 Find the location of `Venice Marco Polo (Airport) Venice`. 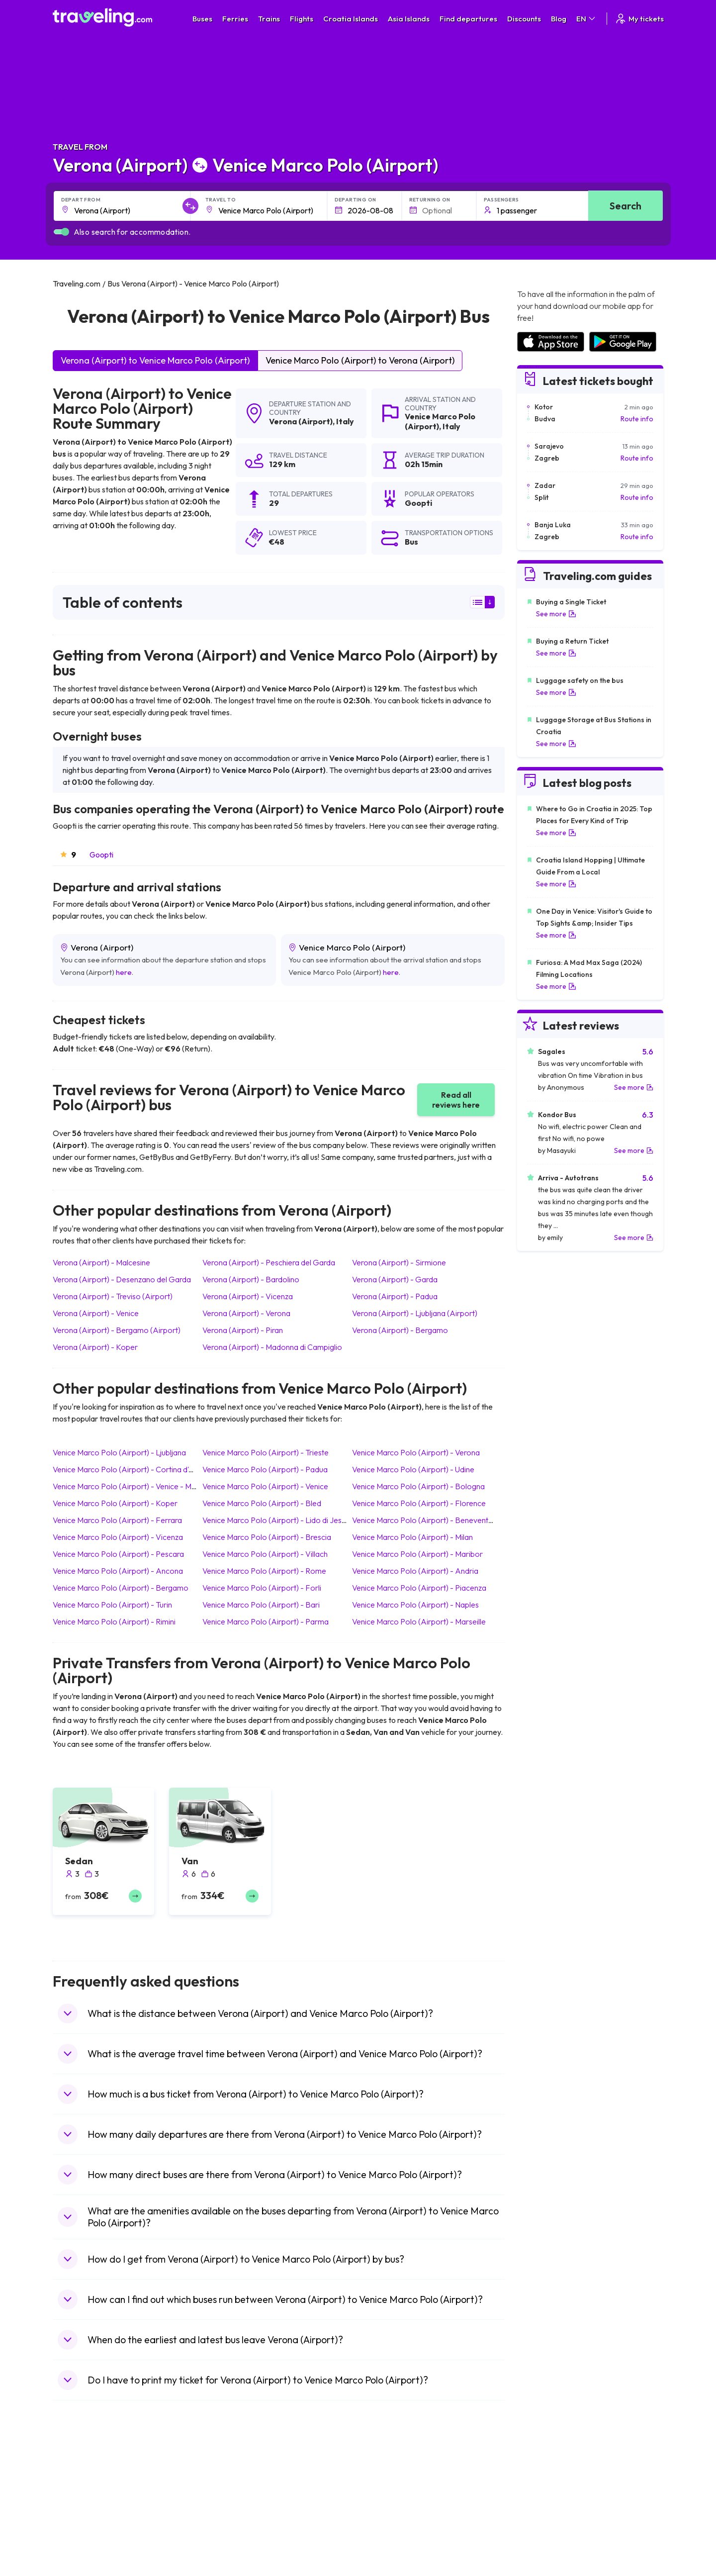

Venice Marco Polo (Airport) Venice is located at coordinates (265, 1486).